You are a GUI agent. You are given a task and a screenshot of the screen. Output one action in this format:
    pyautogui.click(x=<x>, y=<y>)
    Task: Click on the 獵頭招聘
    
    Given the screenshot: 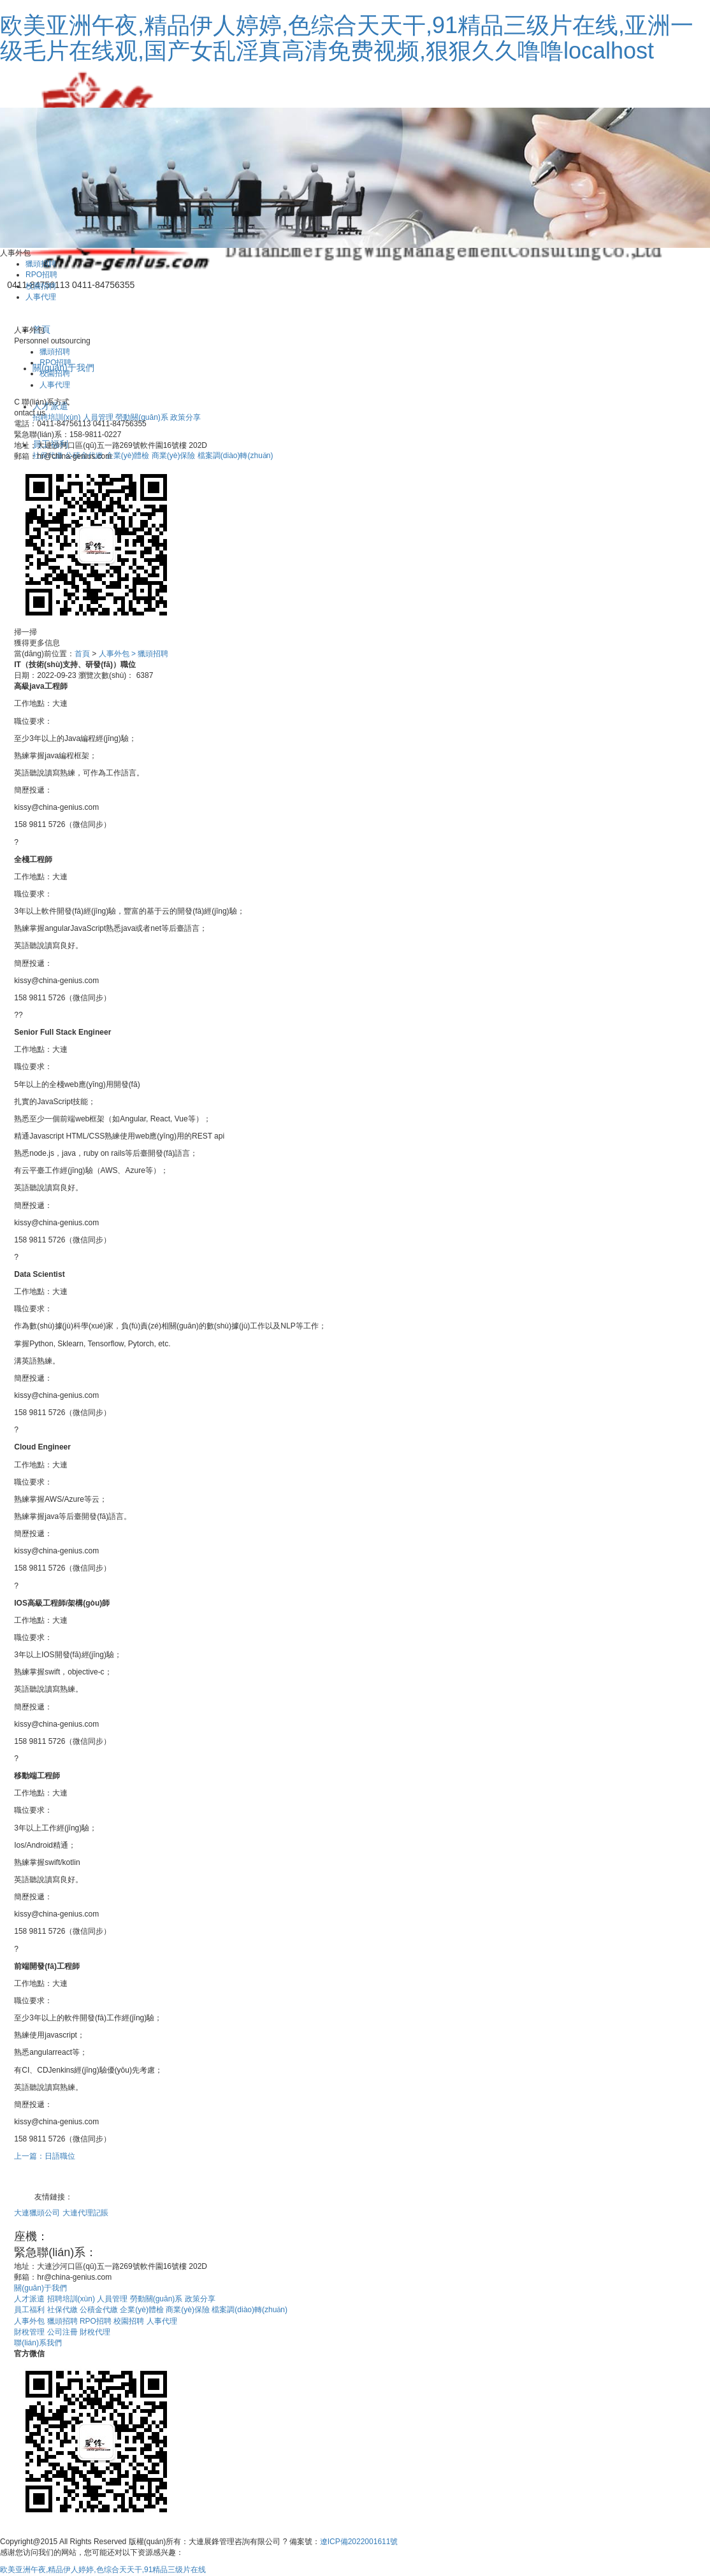 What is the action you would take?
    pyautogui.click(x=40, y=263)
    